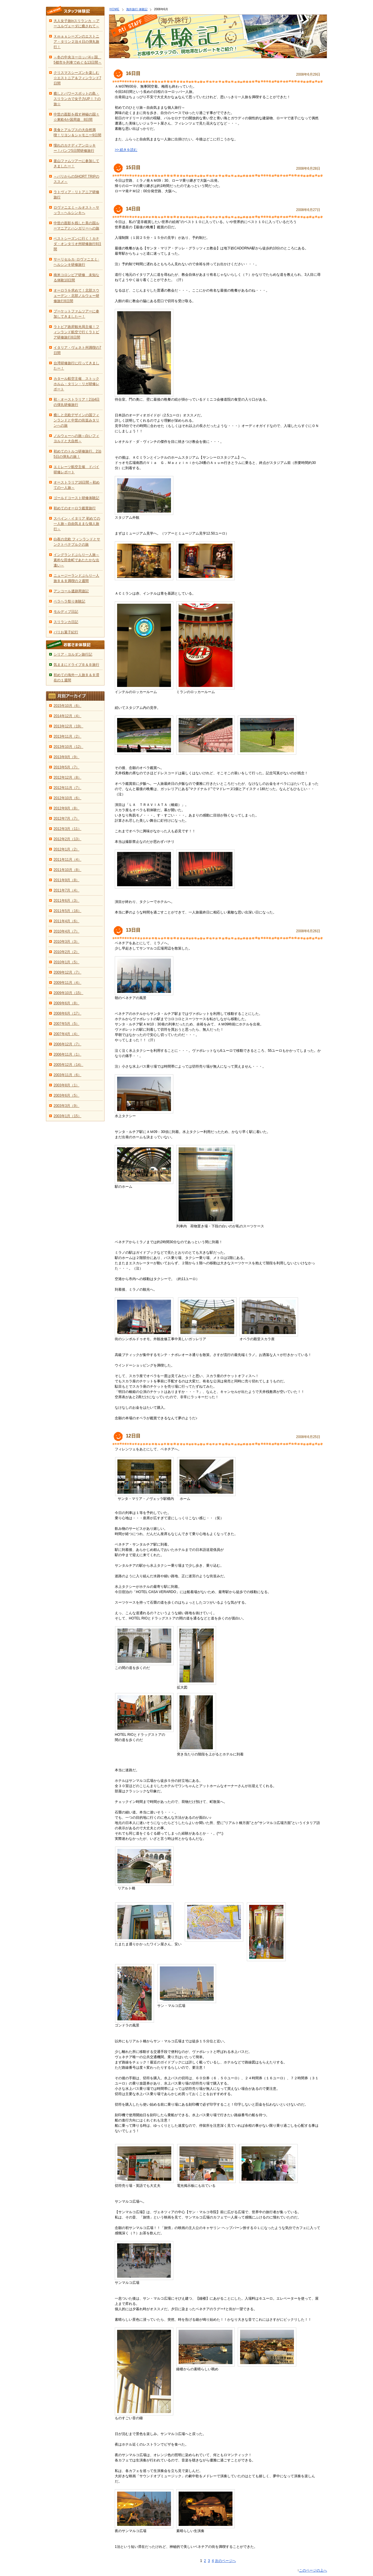 The height and width of the screenshot is (2576, 373). What do you see at coordinates (77, 402) in the screenshot?
I see `初・オーストラリア！2泊4日の弾丸研修旅行` at bounding box center [77, 402].